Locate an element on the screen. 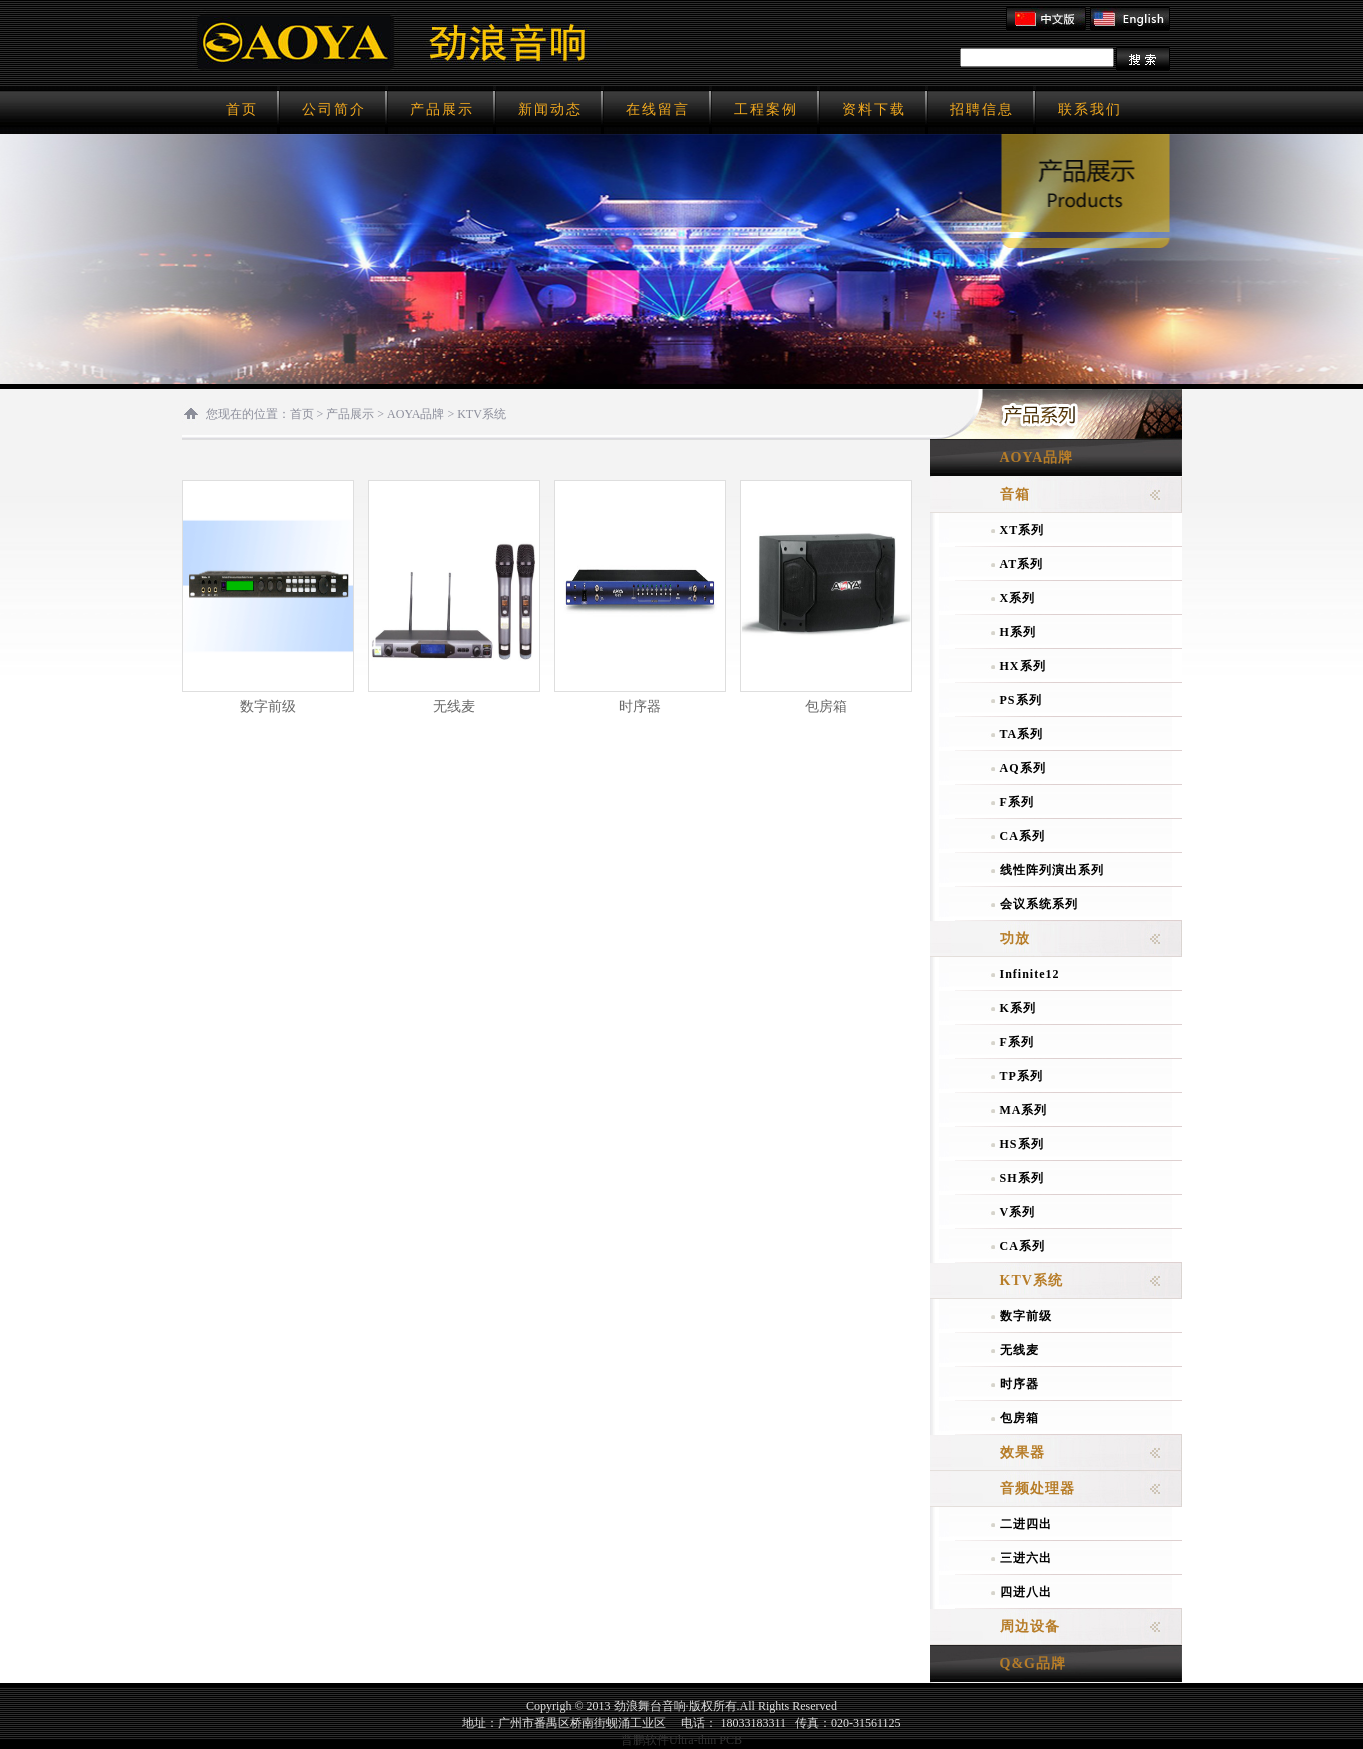 The width and height of the screenshot is (1363, 1749). HS系列 is located at coordinates (1022, 1144).